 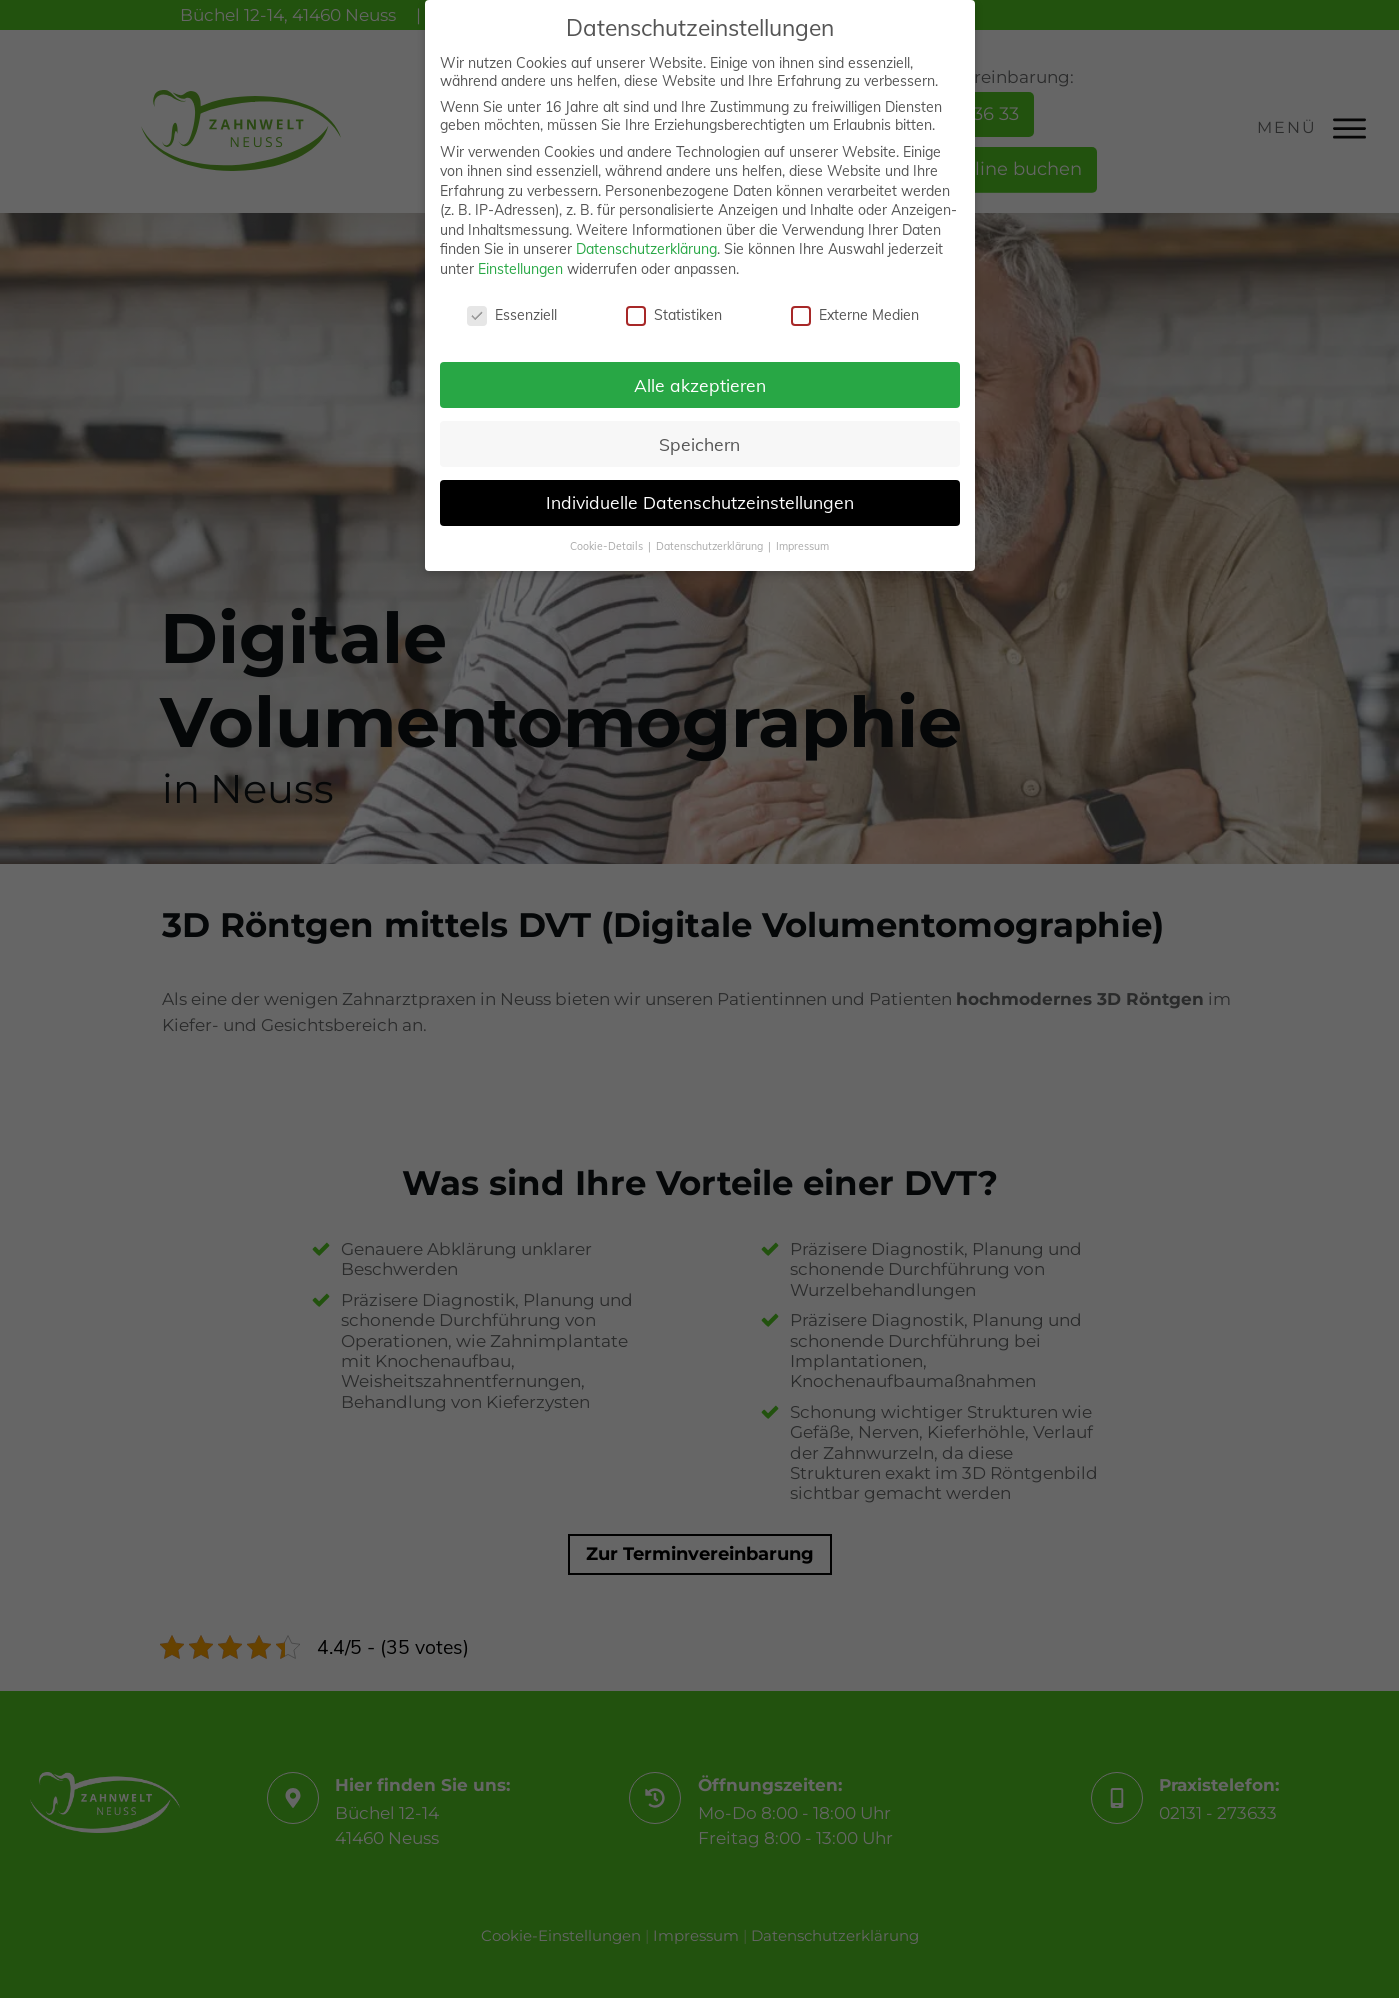 I want to click on Cookie-Details [button], so click(x=608, y=542).